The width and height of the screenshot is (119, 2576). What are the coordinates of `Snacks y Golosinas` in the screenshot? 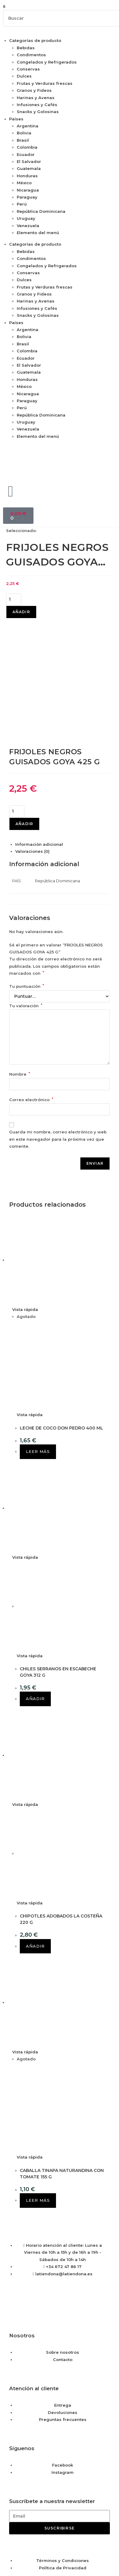 It's located at (38, 111).